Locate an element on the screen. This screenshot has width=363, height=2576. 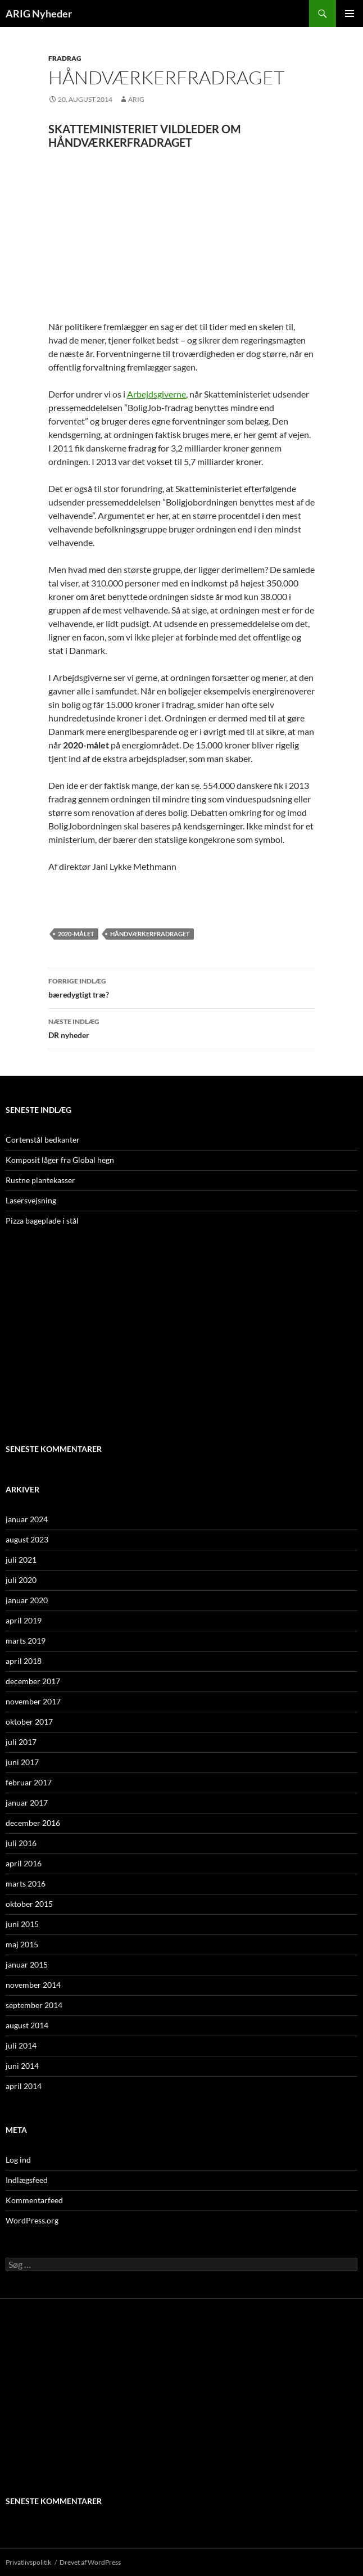
ARIG Nyheder is located at coordinates (39, 13).